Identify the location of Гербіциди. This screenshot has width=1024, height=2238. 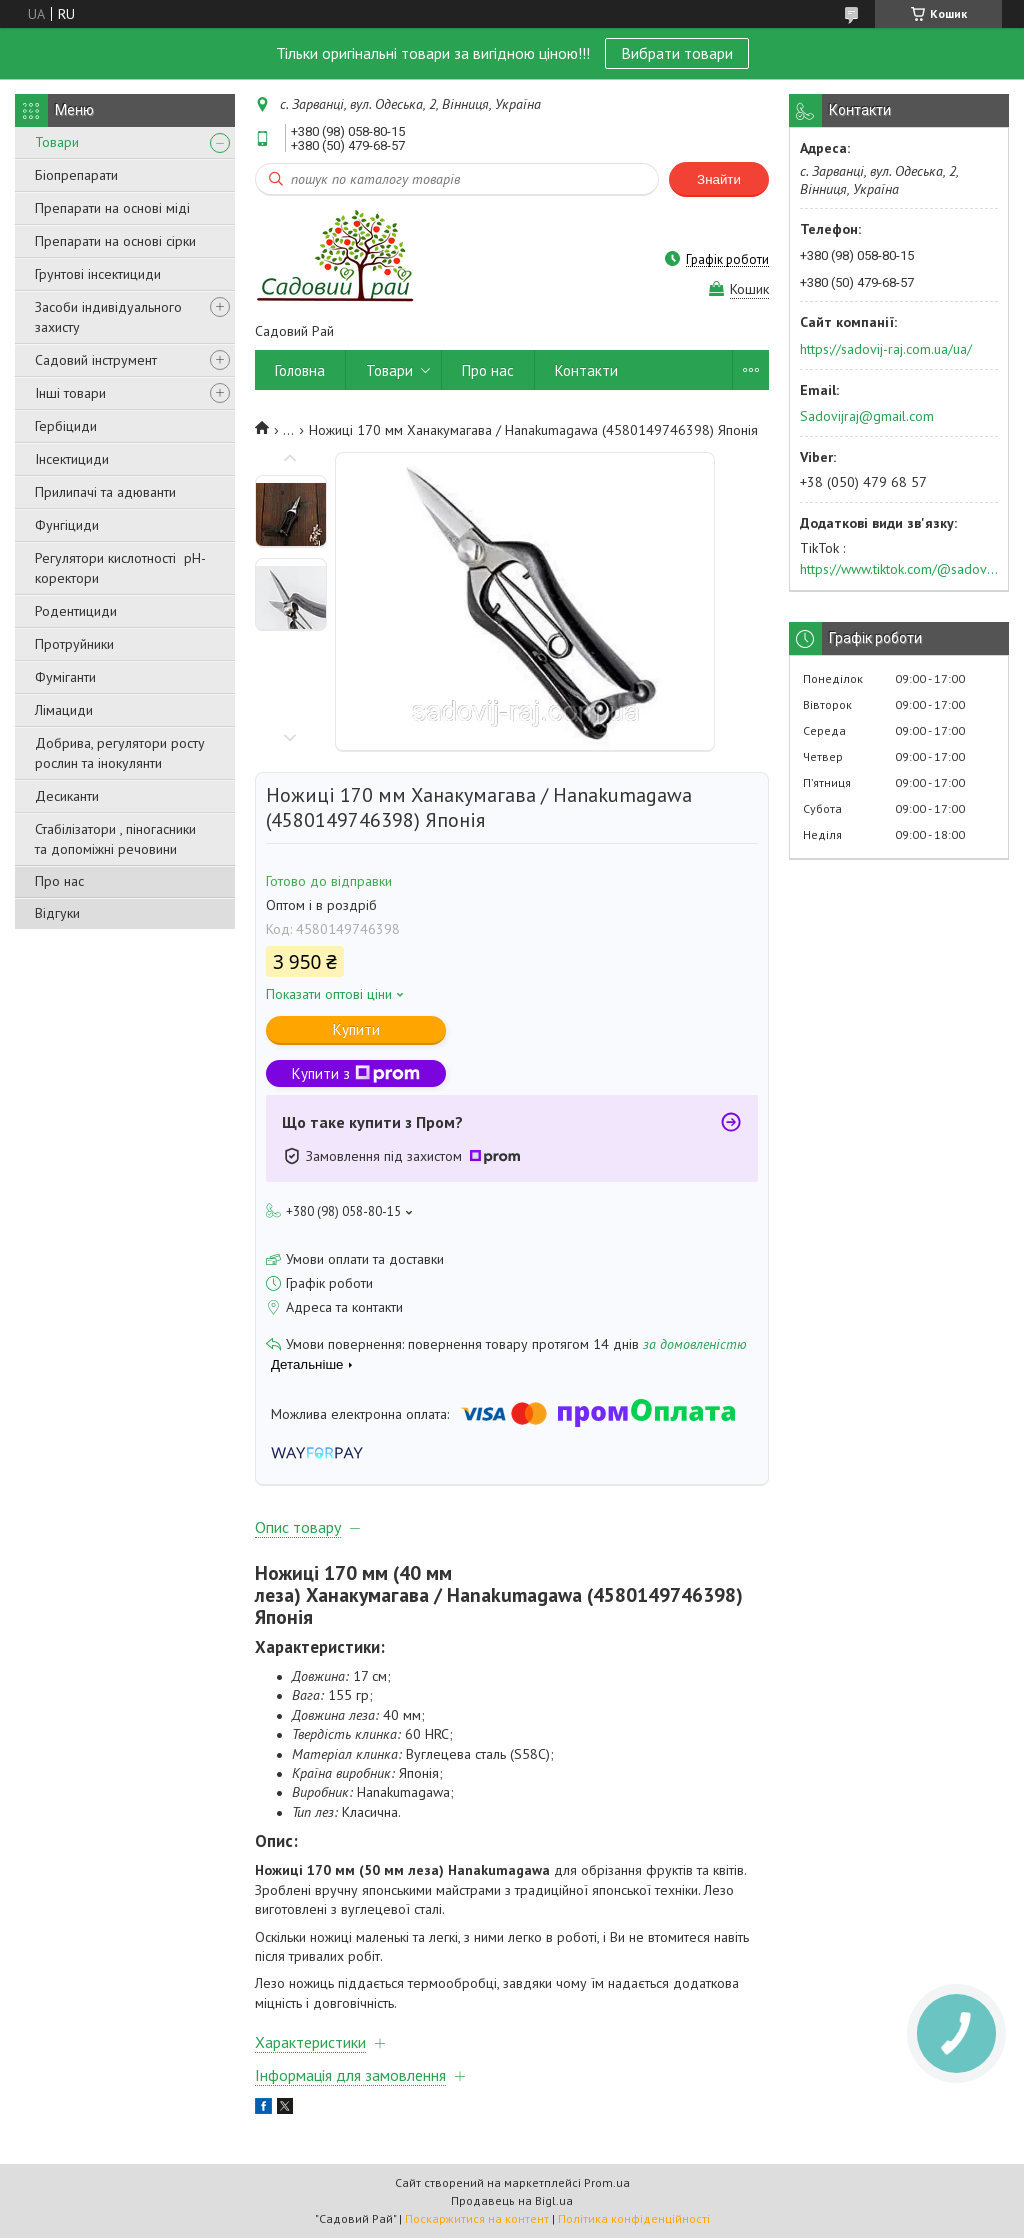
(66, 426).